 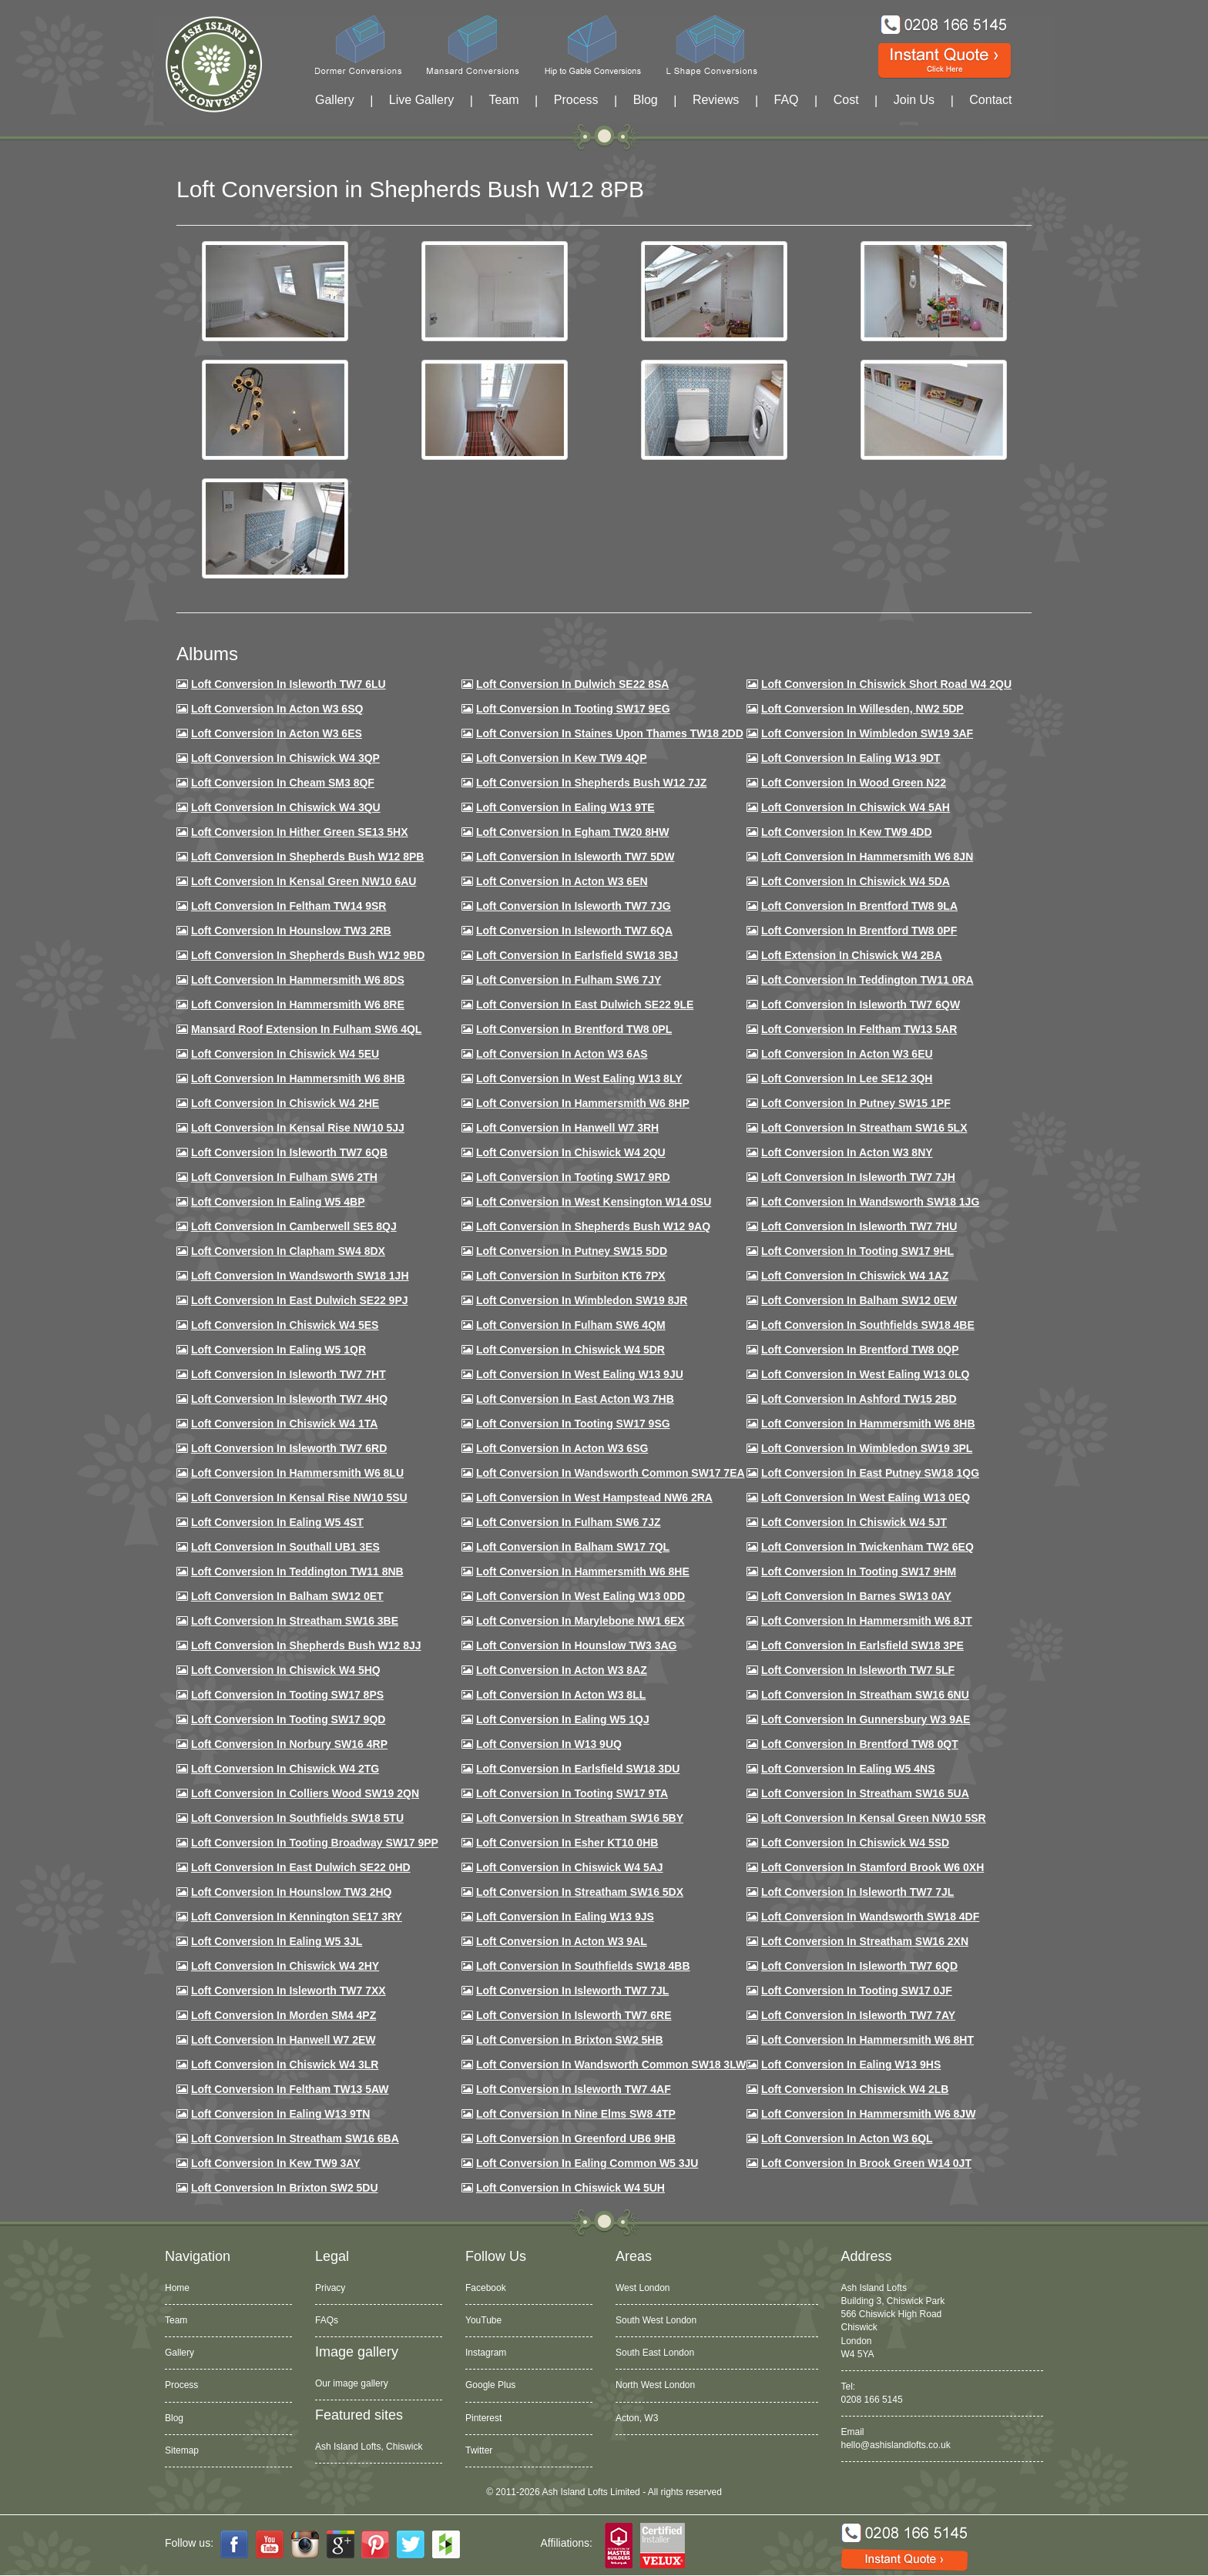 What do you see at coordinates (285, 1054) in the screenshot?
I see `Loft Conversion in Chiswick W4 5EU` at bounding box center [285, 1054].